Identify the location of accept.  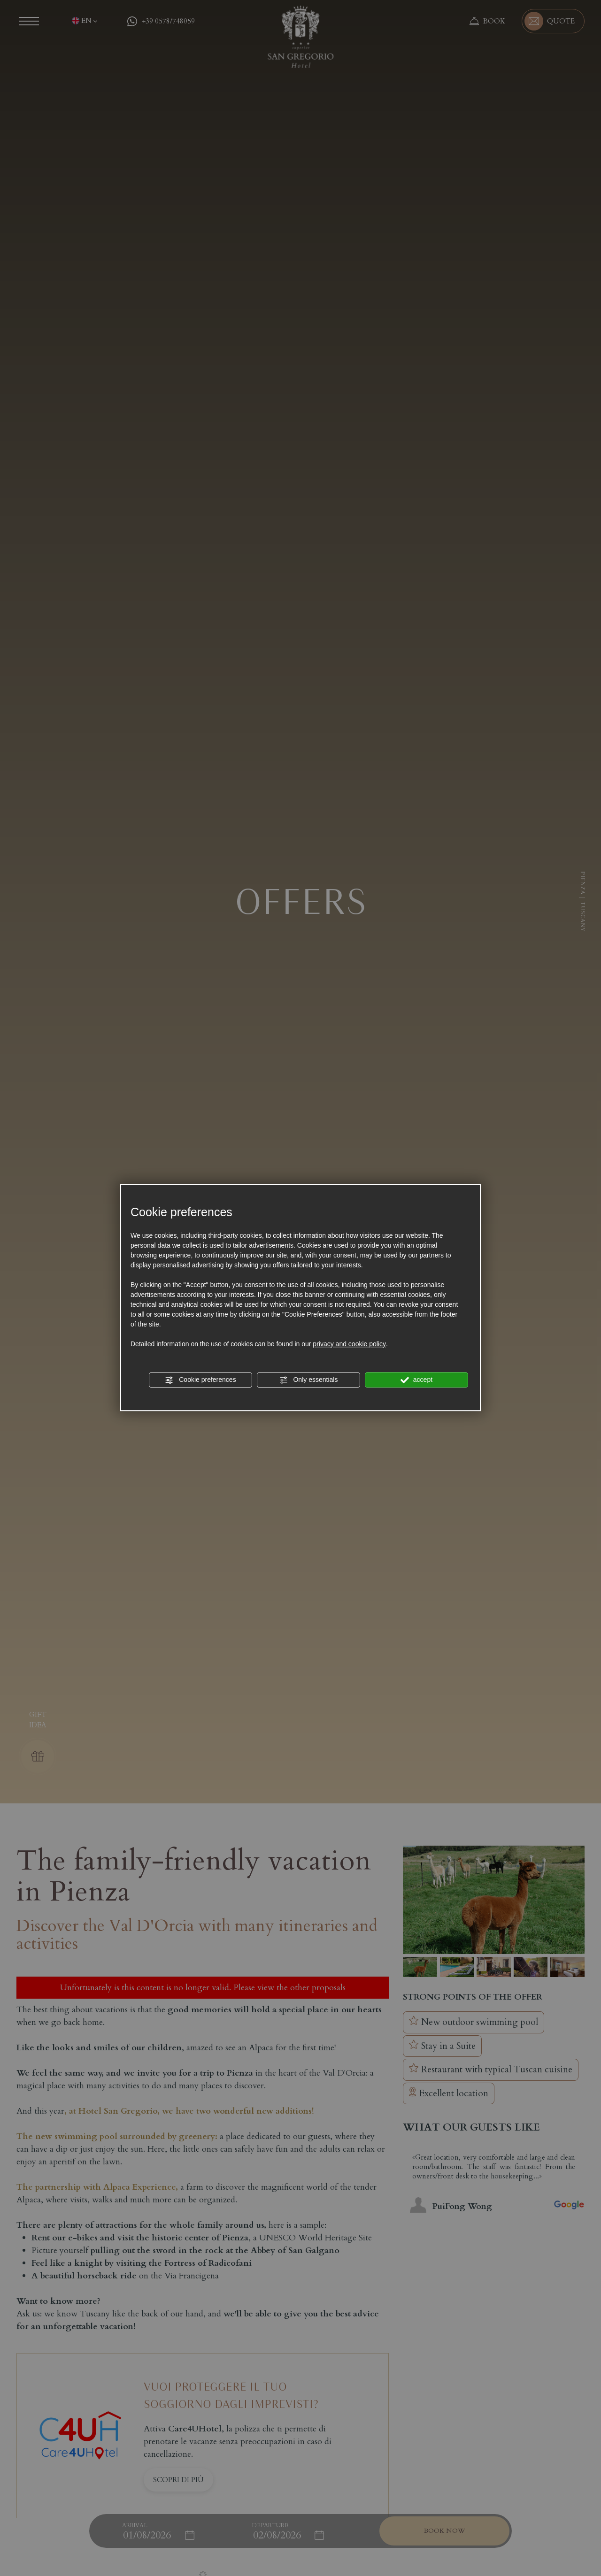
(416, 1380).